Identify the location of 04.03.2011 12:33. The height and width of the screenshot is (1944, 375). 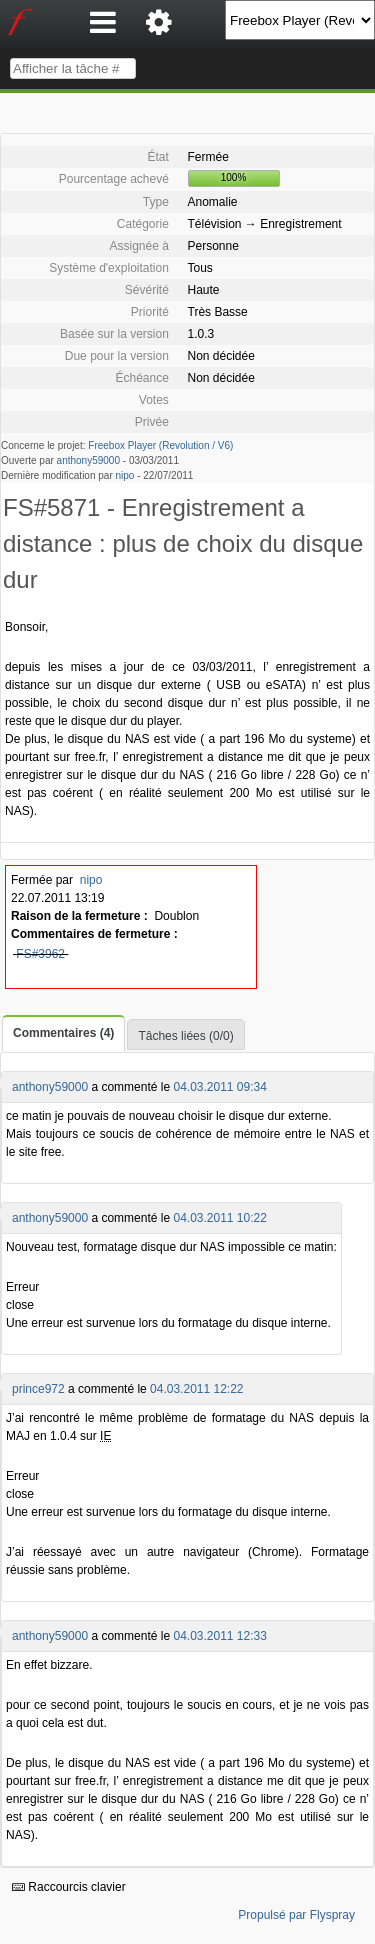
(219, 1636).